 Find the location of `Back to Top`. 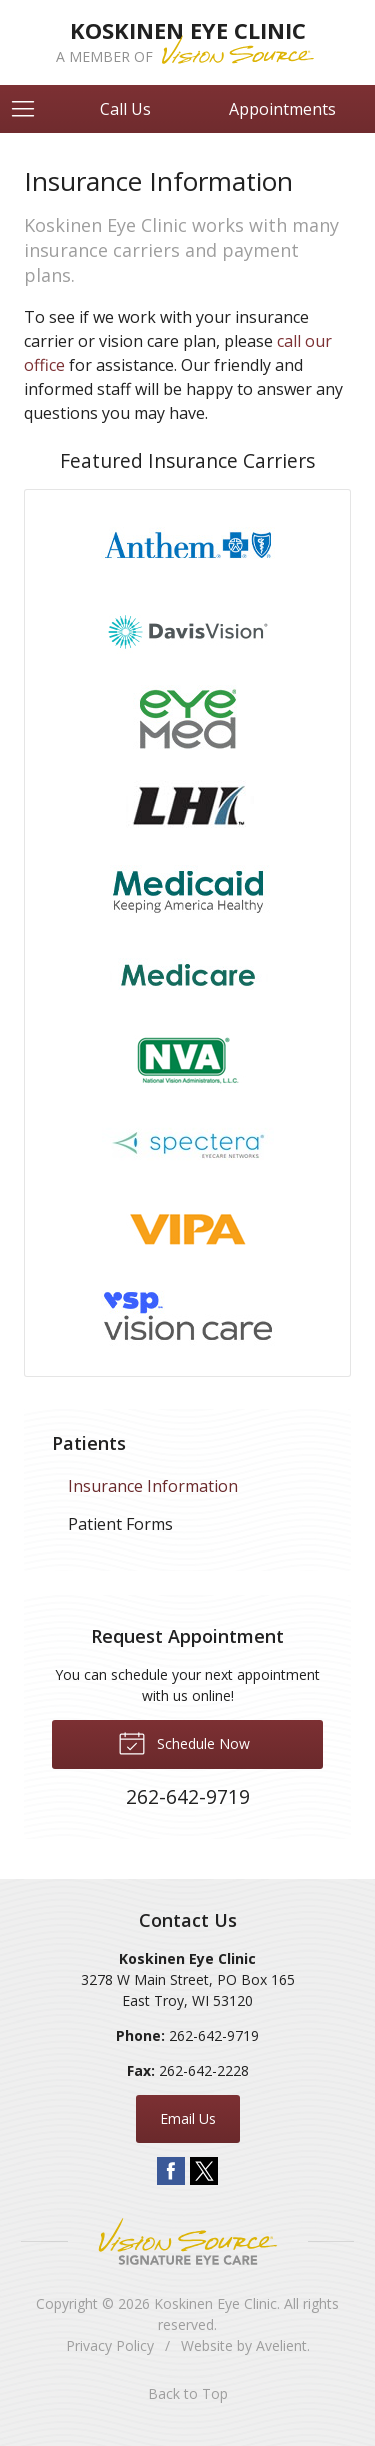

Back to Top is located at coordinates (188, 2393).